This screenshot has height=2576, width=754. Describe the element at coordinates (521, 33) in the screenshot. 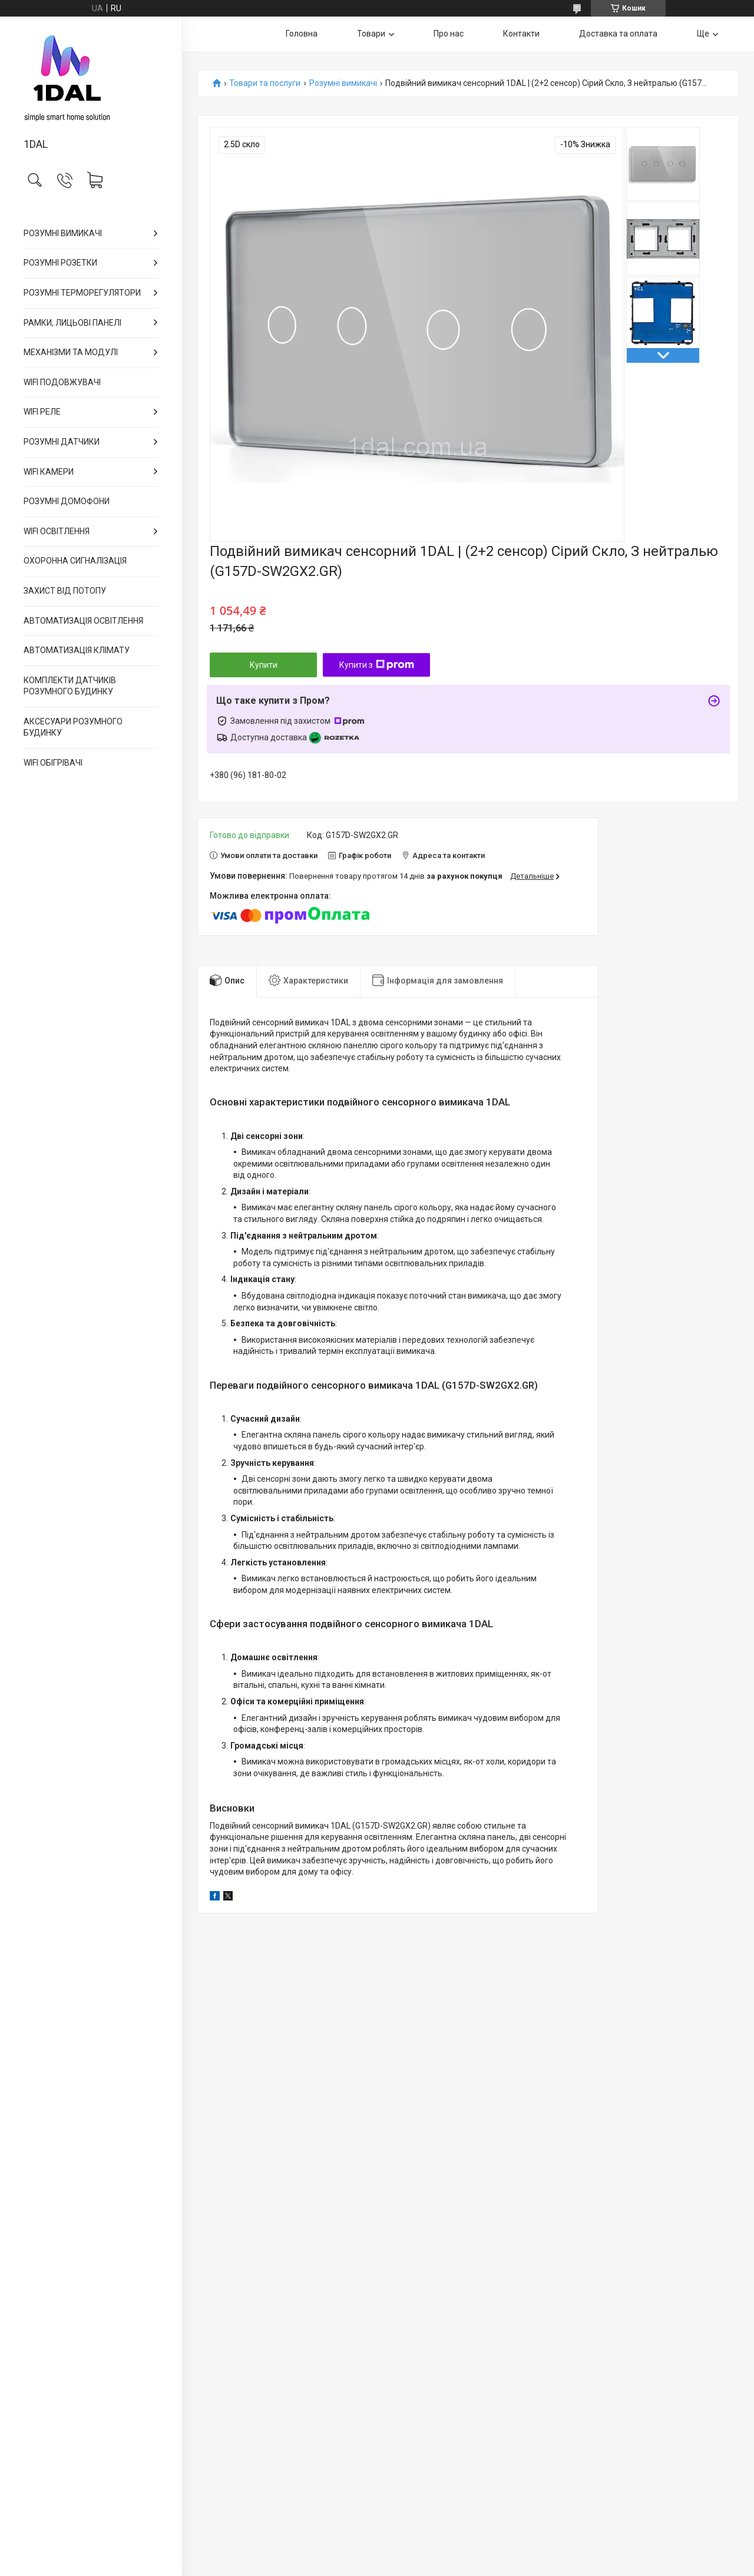

I see `Контакти` at that location.